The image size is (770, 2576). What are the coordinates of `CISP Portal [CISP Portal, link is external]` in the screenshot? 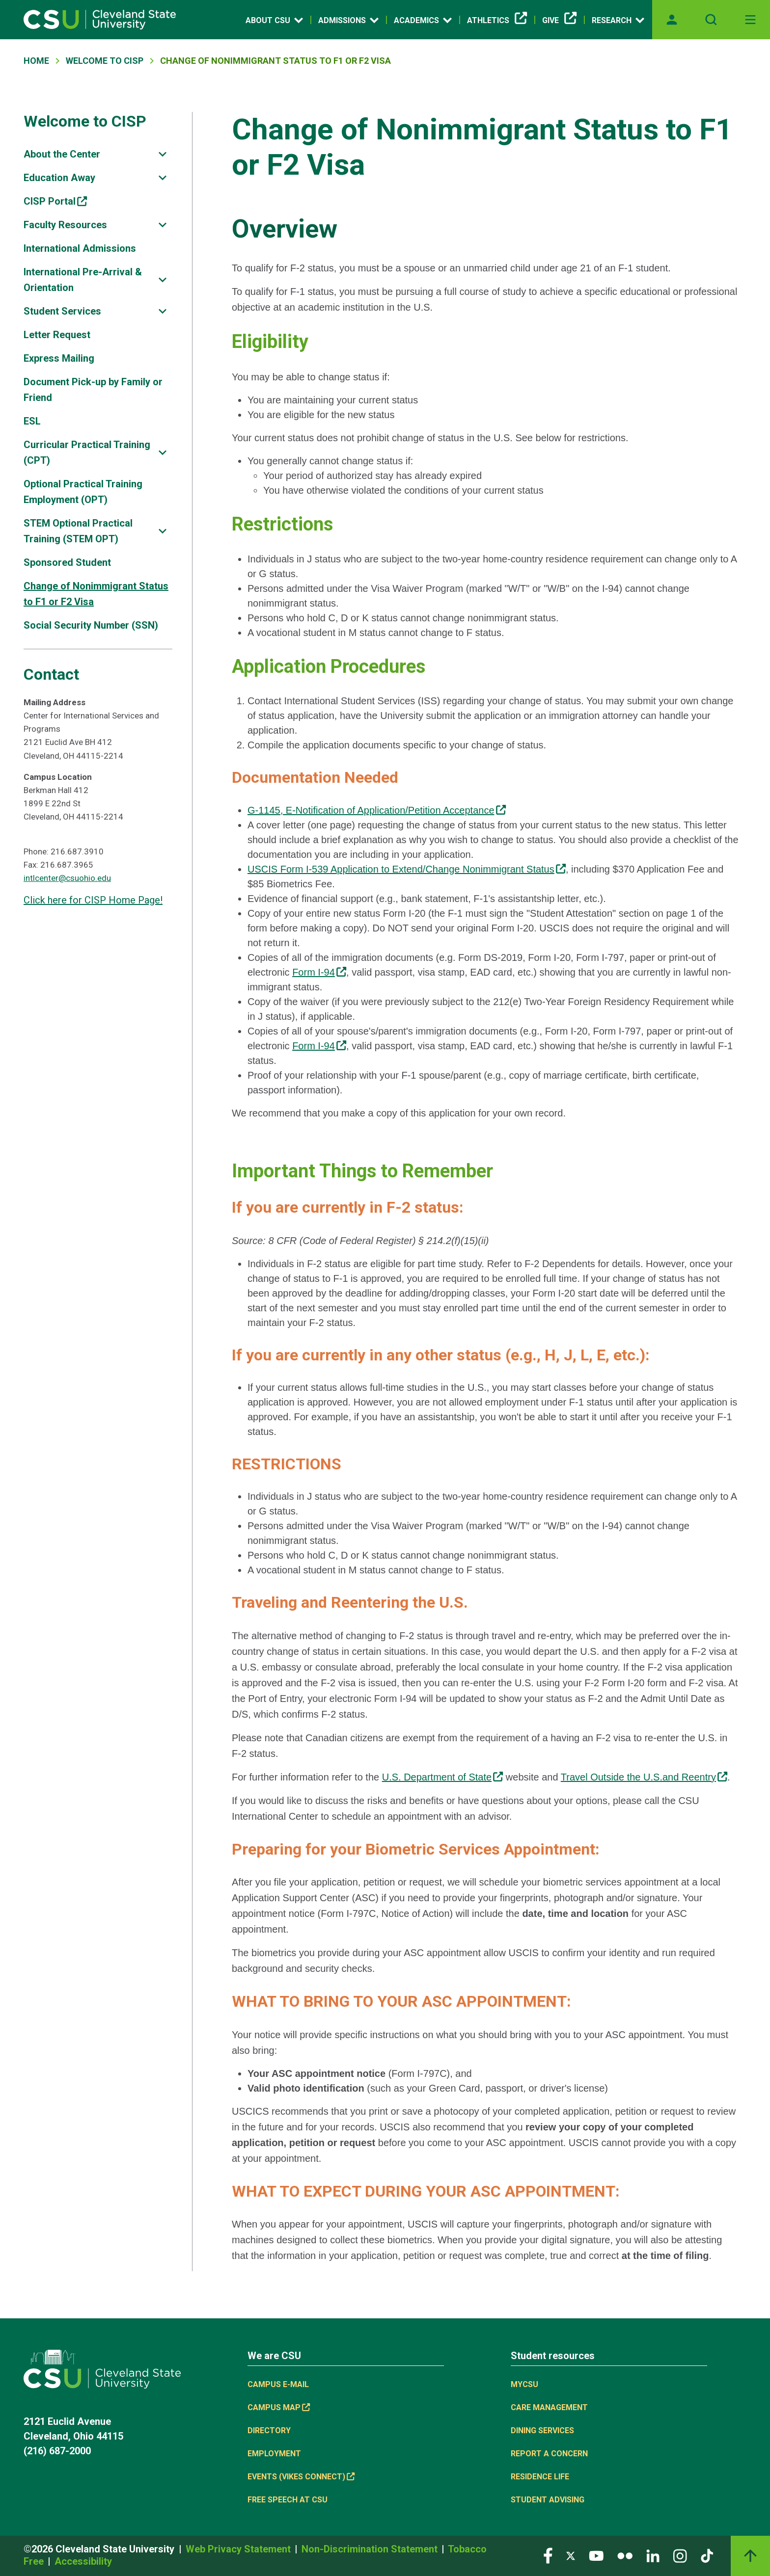 It's located at (55, 201).